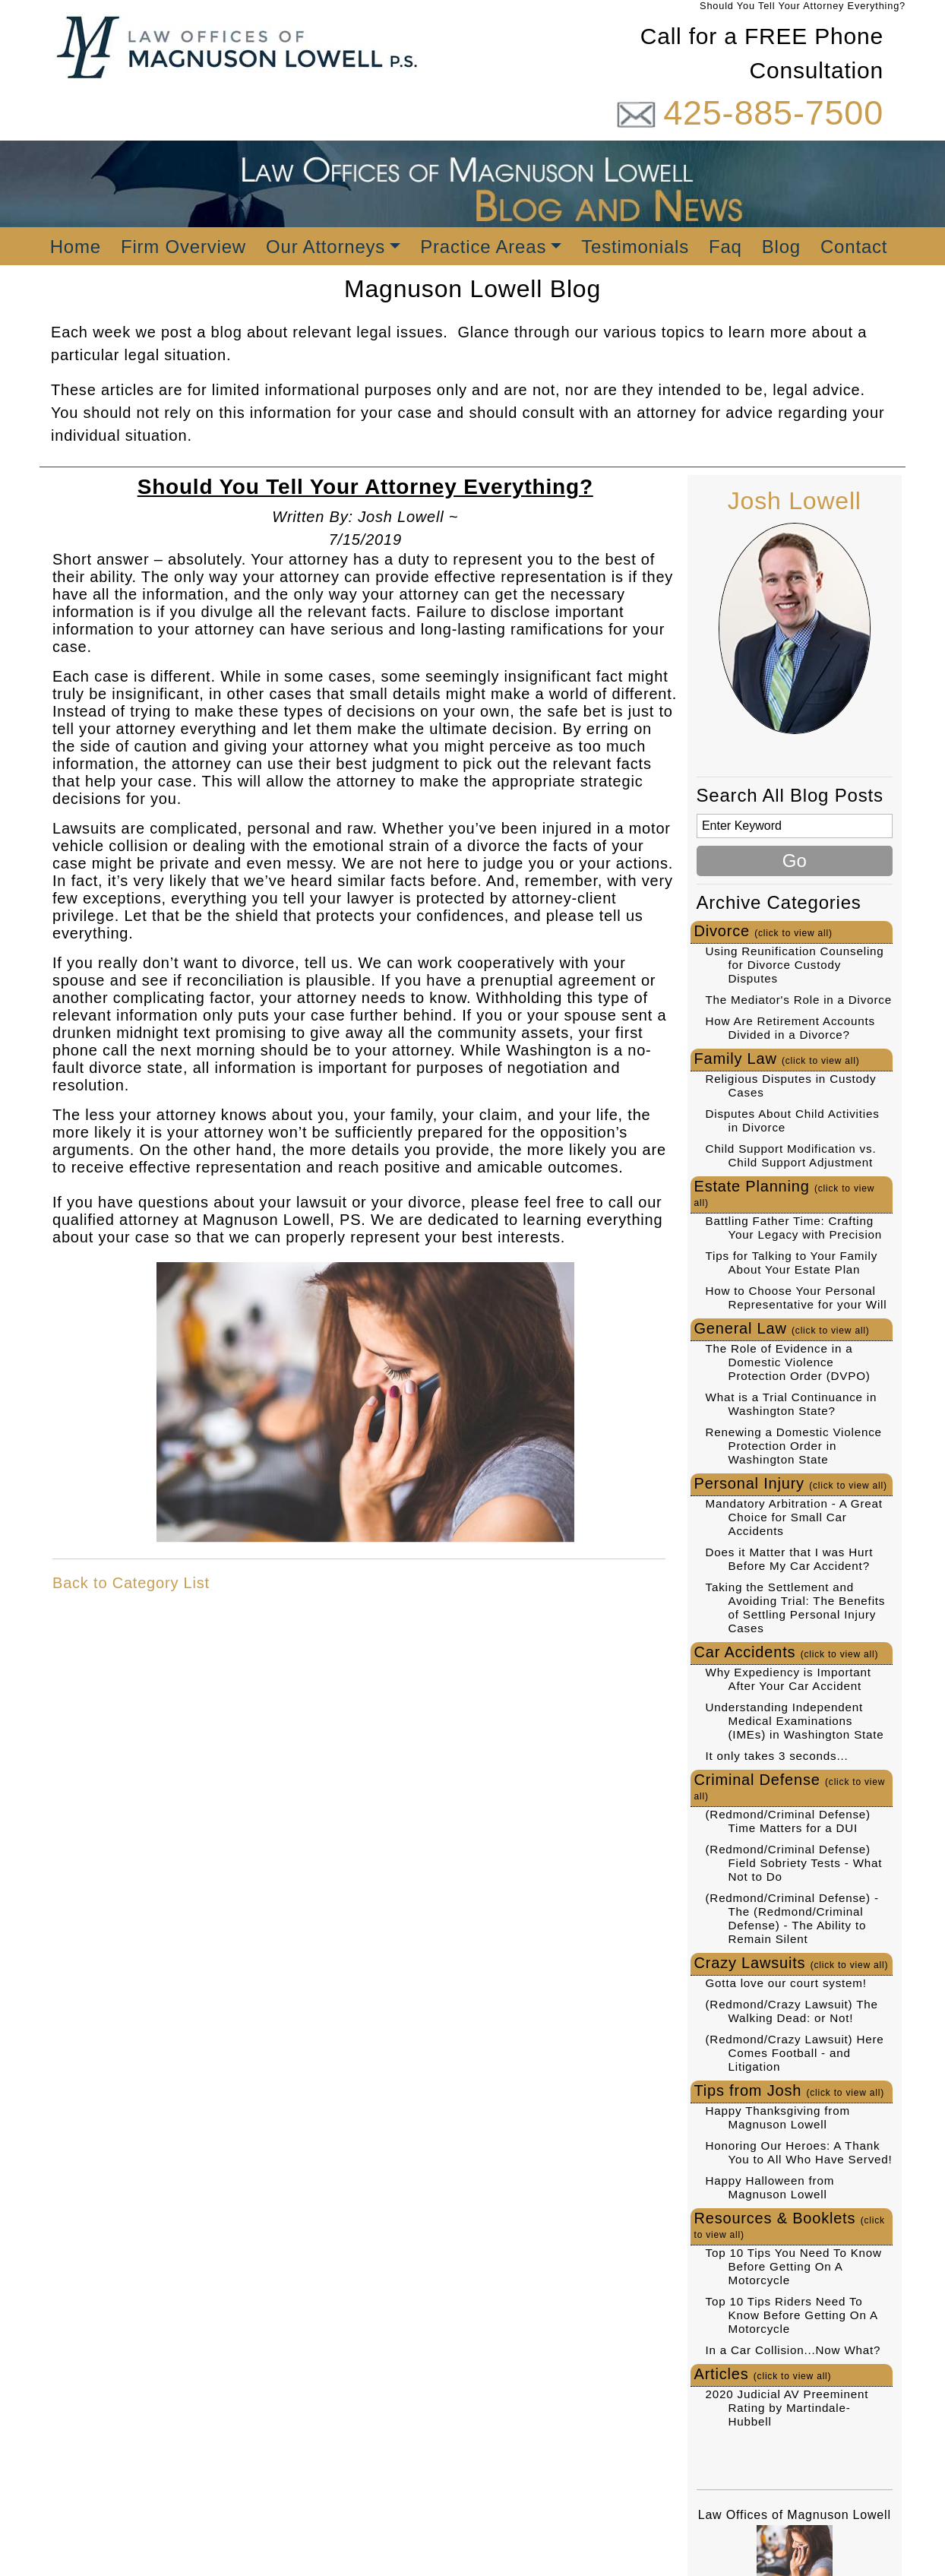 This screenshot has height=2576, width=945. I want to click on Practice Areas, so click(483, 246).